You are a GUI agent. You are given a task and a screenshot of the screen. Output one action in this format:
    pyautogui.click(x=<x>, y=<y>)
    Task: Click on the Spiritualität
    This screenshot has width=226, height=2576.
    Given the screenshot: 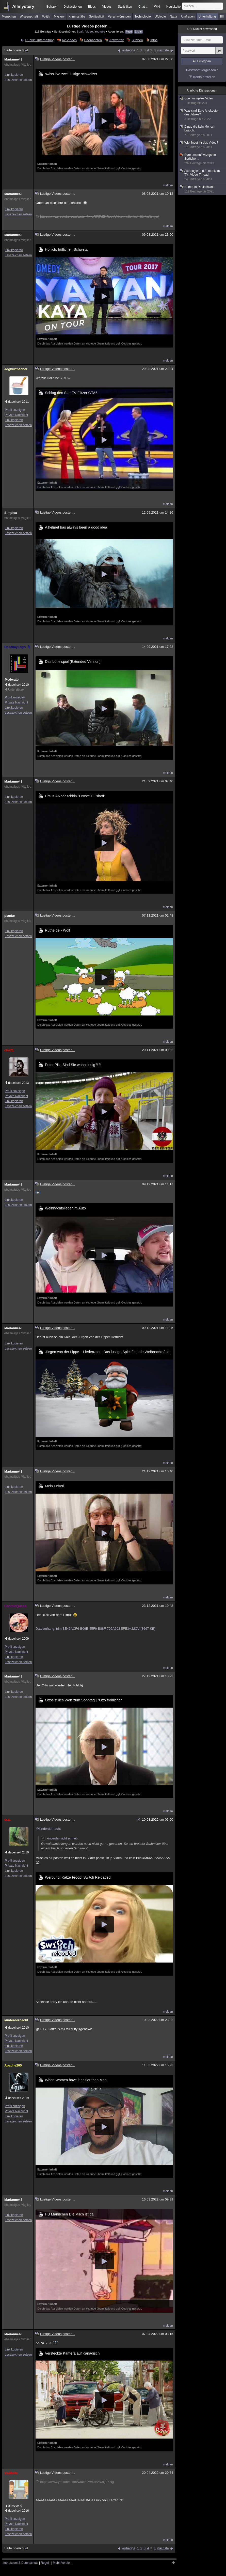 What is the action you would take?
    pyautogui.click(x=96, y=16)
    